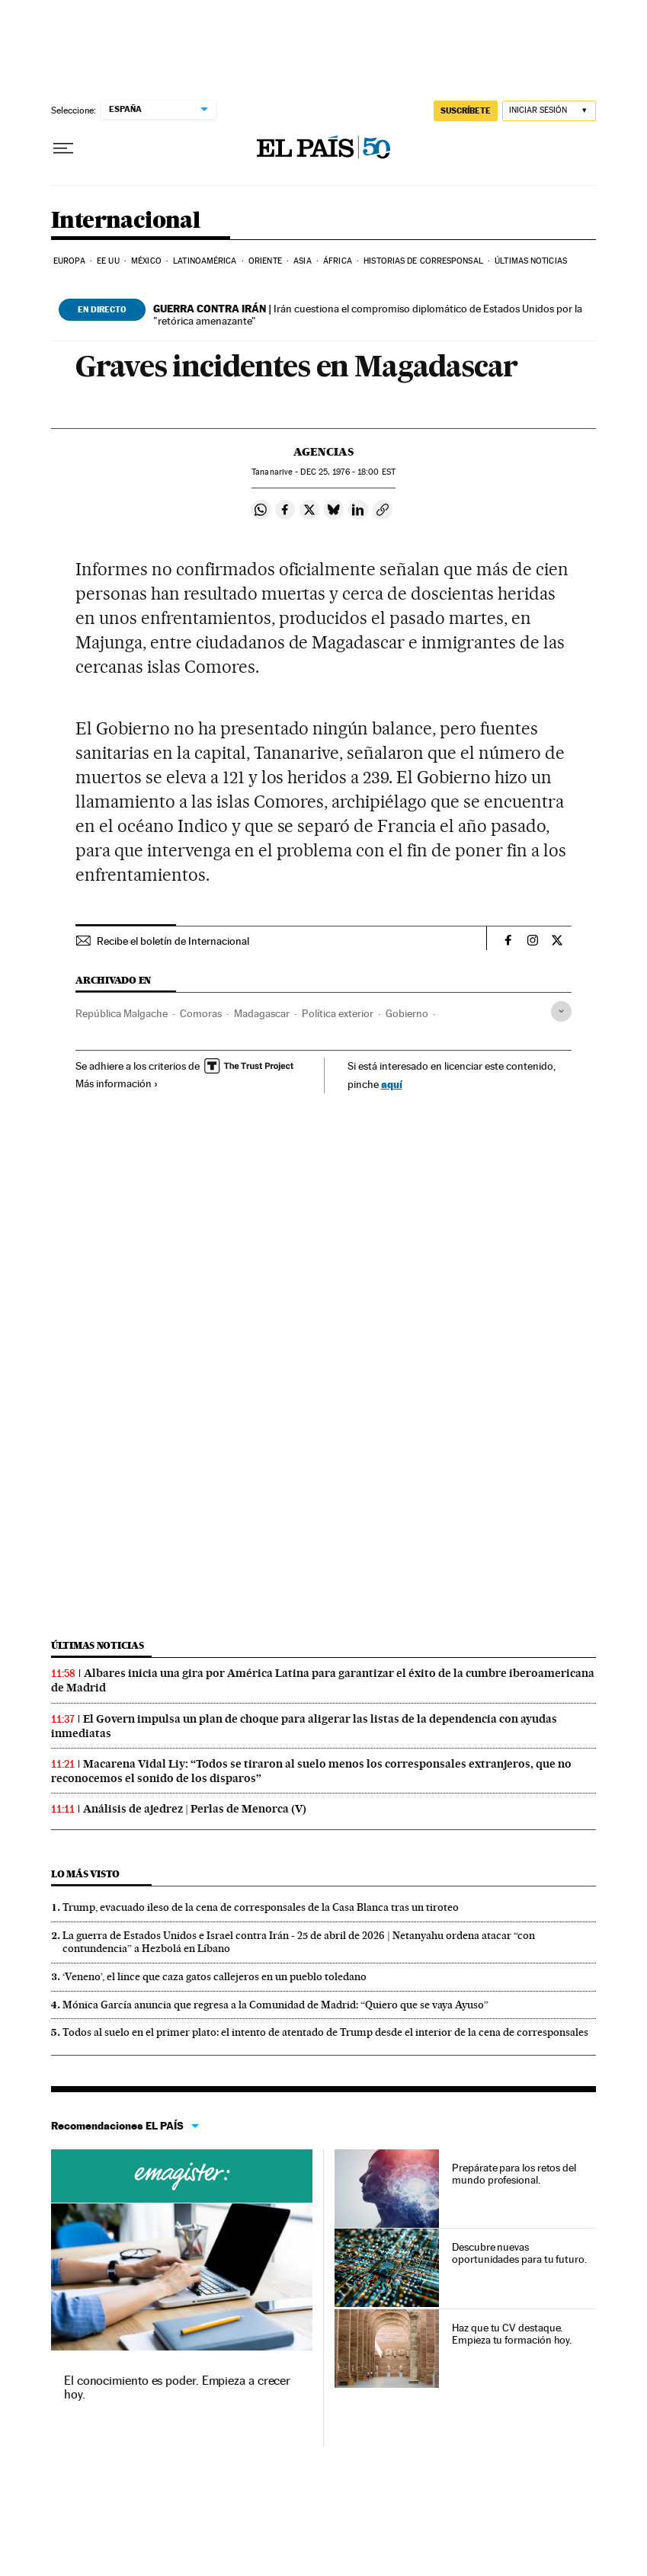  I want to click on Gobierno, so click(407, 1013).